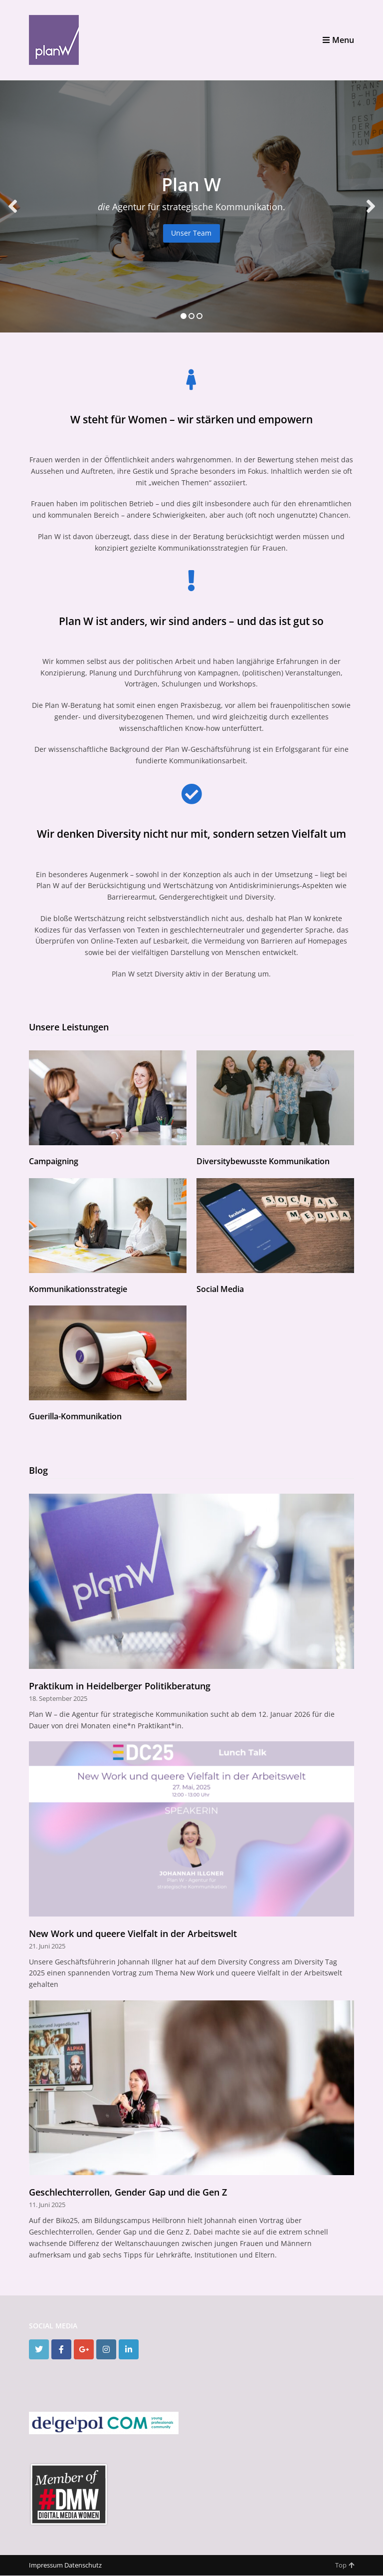  Describe the element at coordinates (83, 2565) in the screenshot. I see `Datenschutz` at that location.